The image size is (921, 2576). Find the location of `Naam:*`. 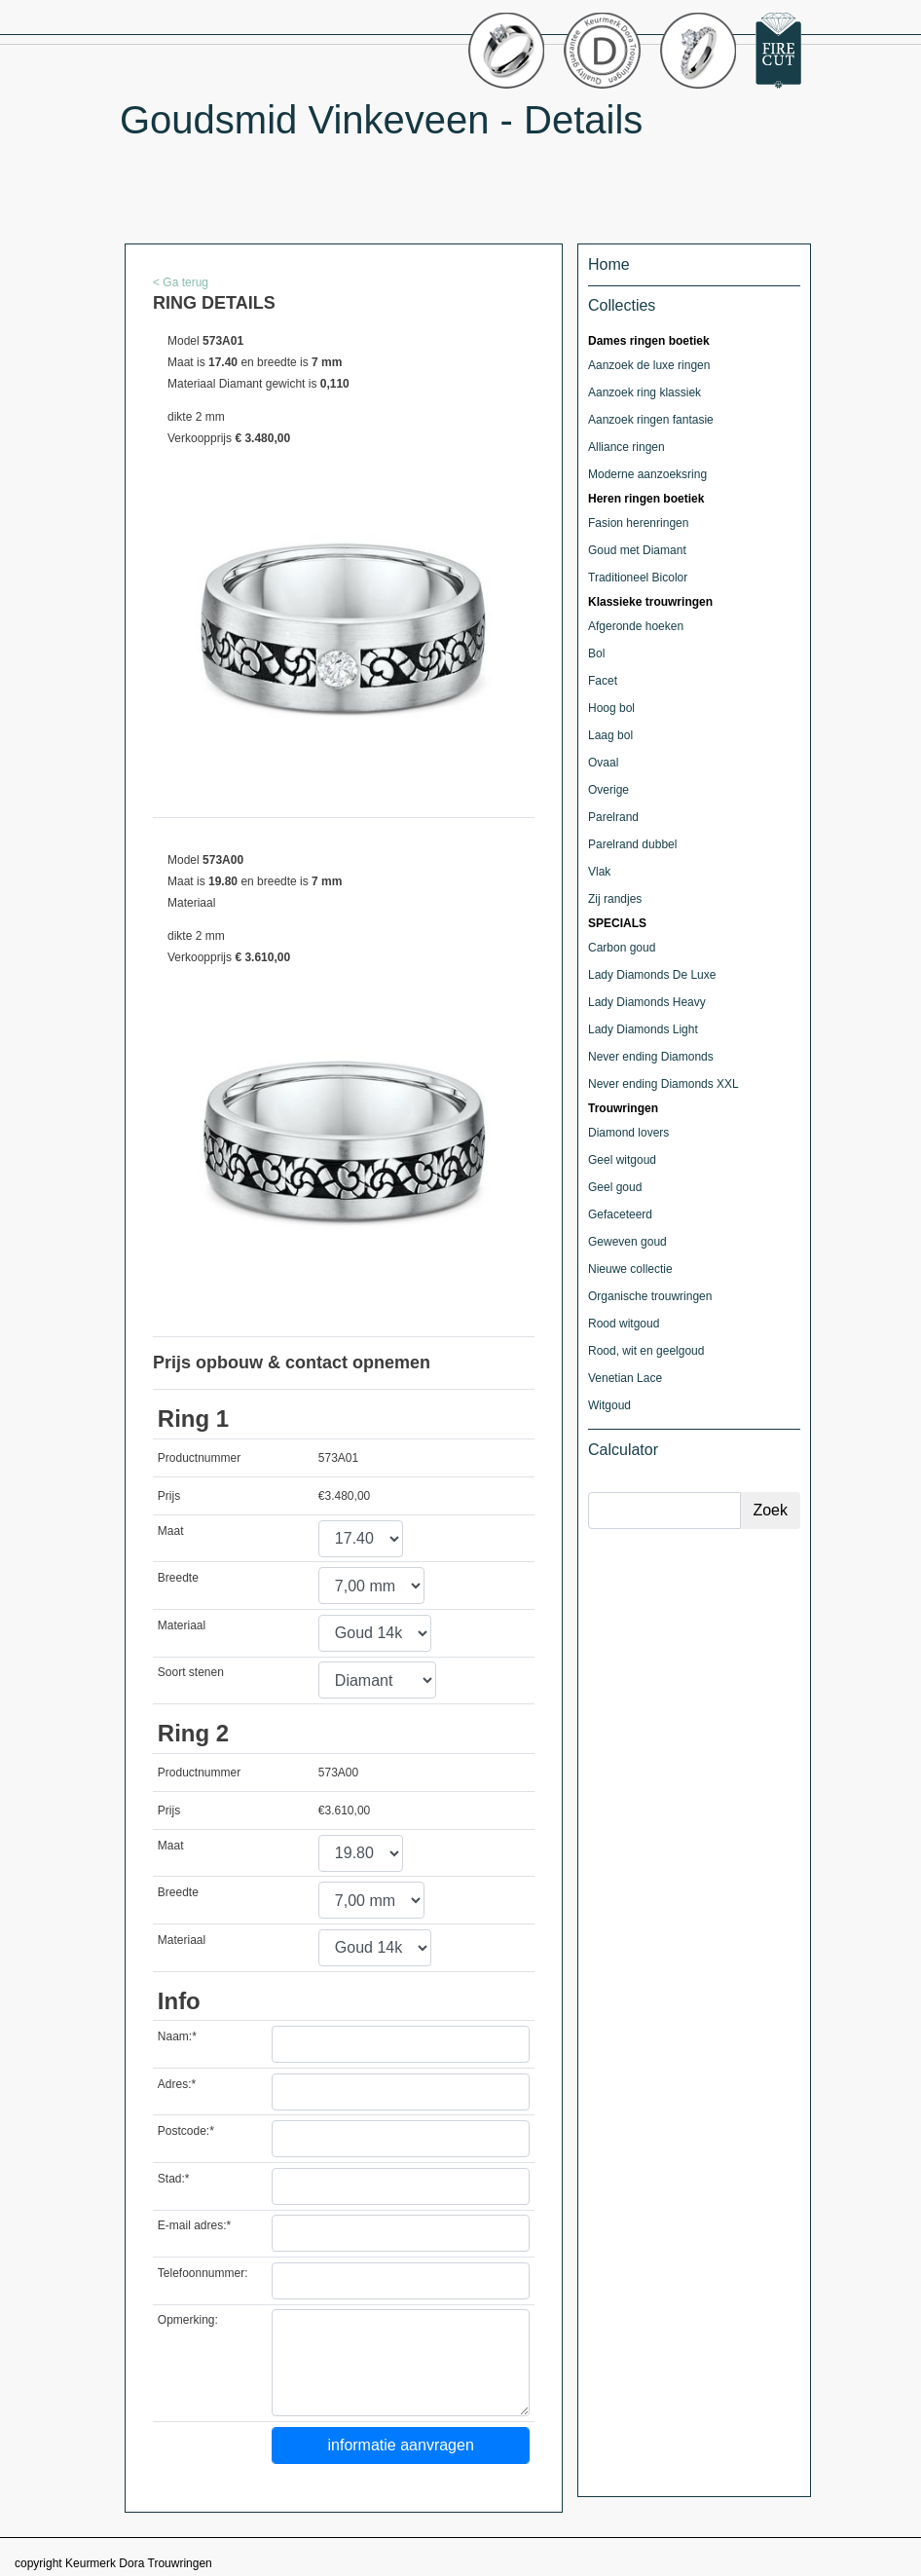

Naam:* is located at coordinates (177, 2036).